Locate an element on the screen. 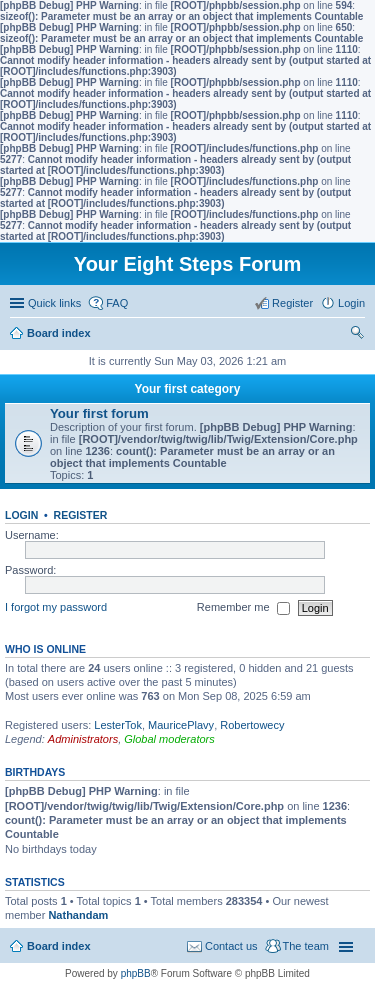  Register [menuitem] is located at coordinates (292, 303).